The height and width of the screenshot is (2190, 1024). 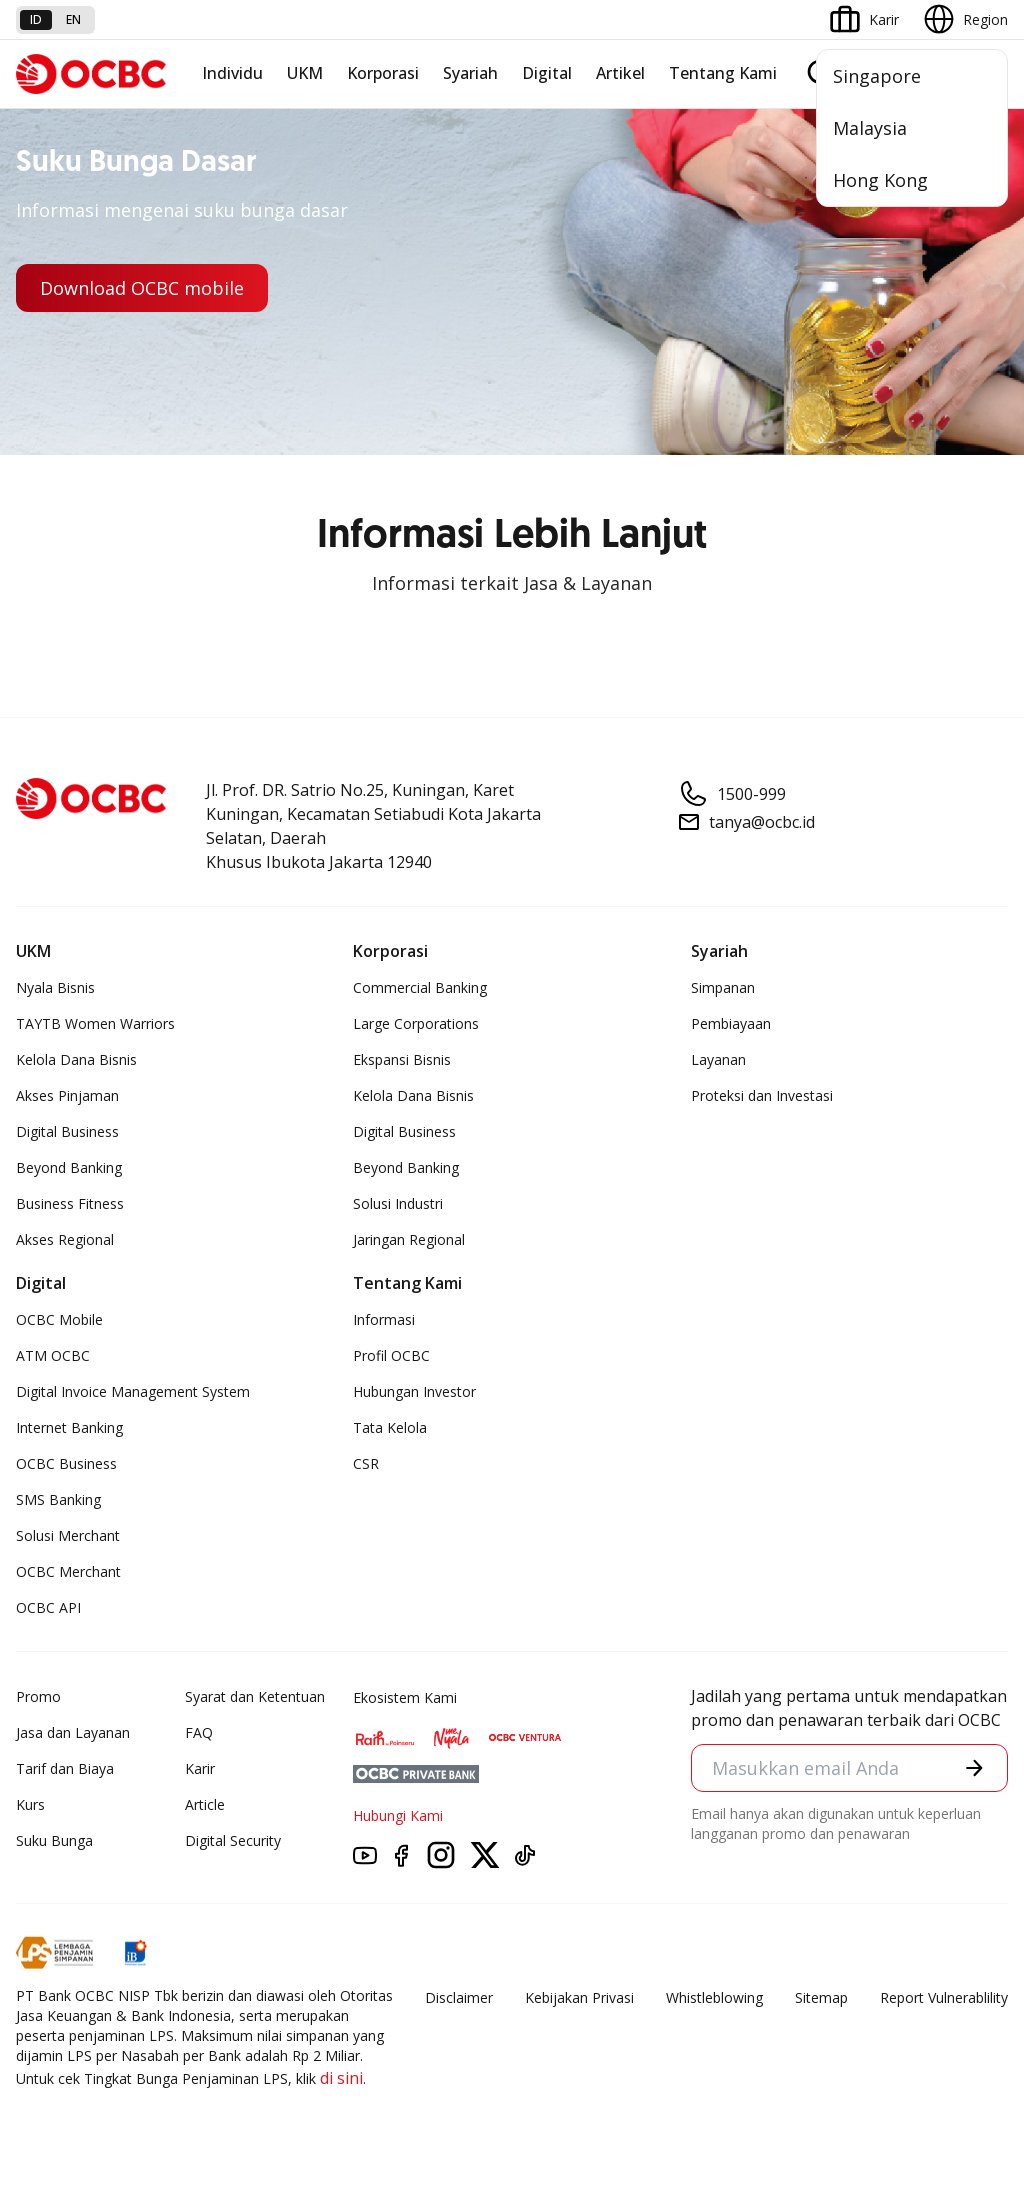 What do you see at coordinates (383, 73) in the screenshot?
I see `Korporasi` at bounding box center [383, 73].